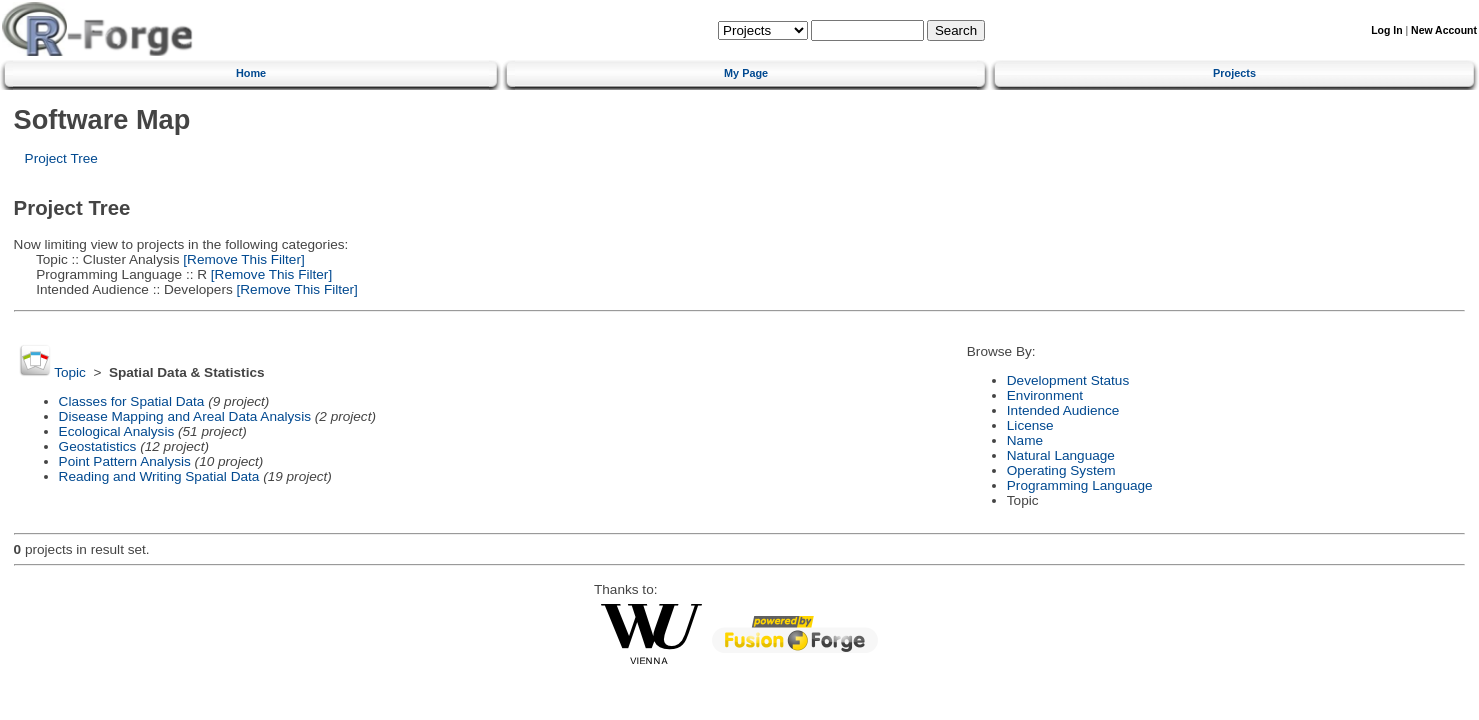  What do you see at coordinates (1061, 455) in the screenshot?
I see `Natural Language` at bounding box center [1061, 455].